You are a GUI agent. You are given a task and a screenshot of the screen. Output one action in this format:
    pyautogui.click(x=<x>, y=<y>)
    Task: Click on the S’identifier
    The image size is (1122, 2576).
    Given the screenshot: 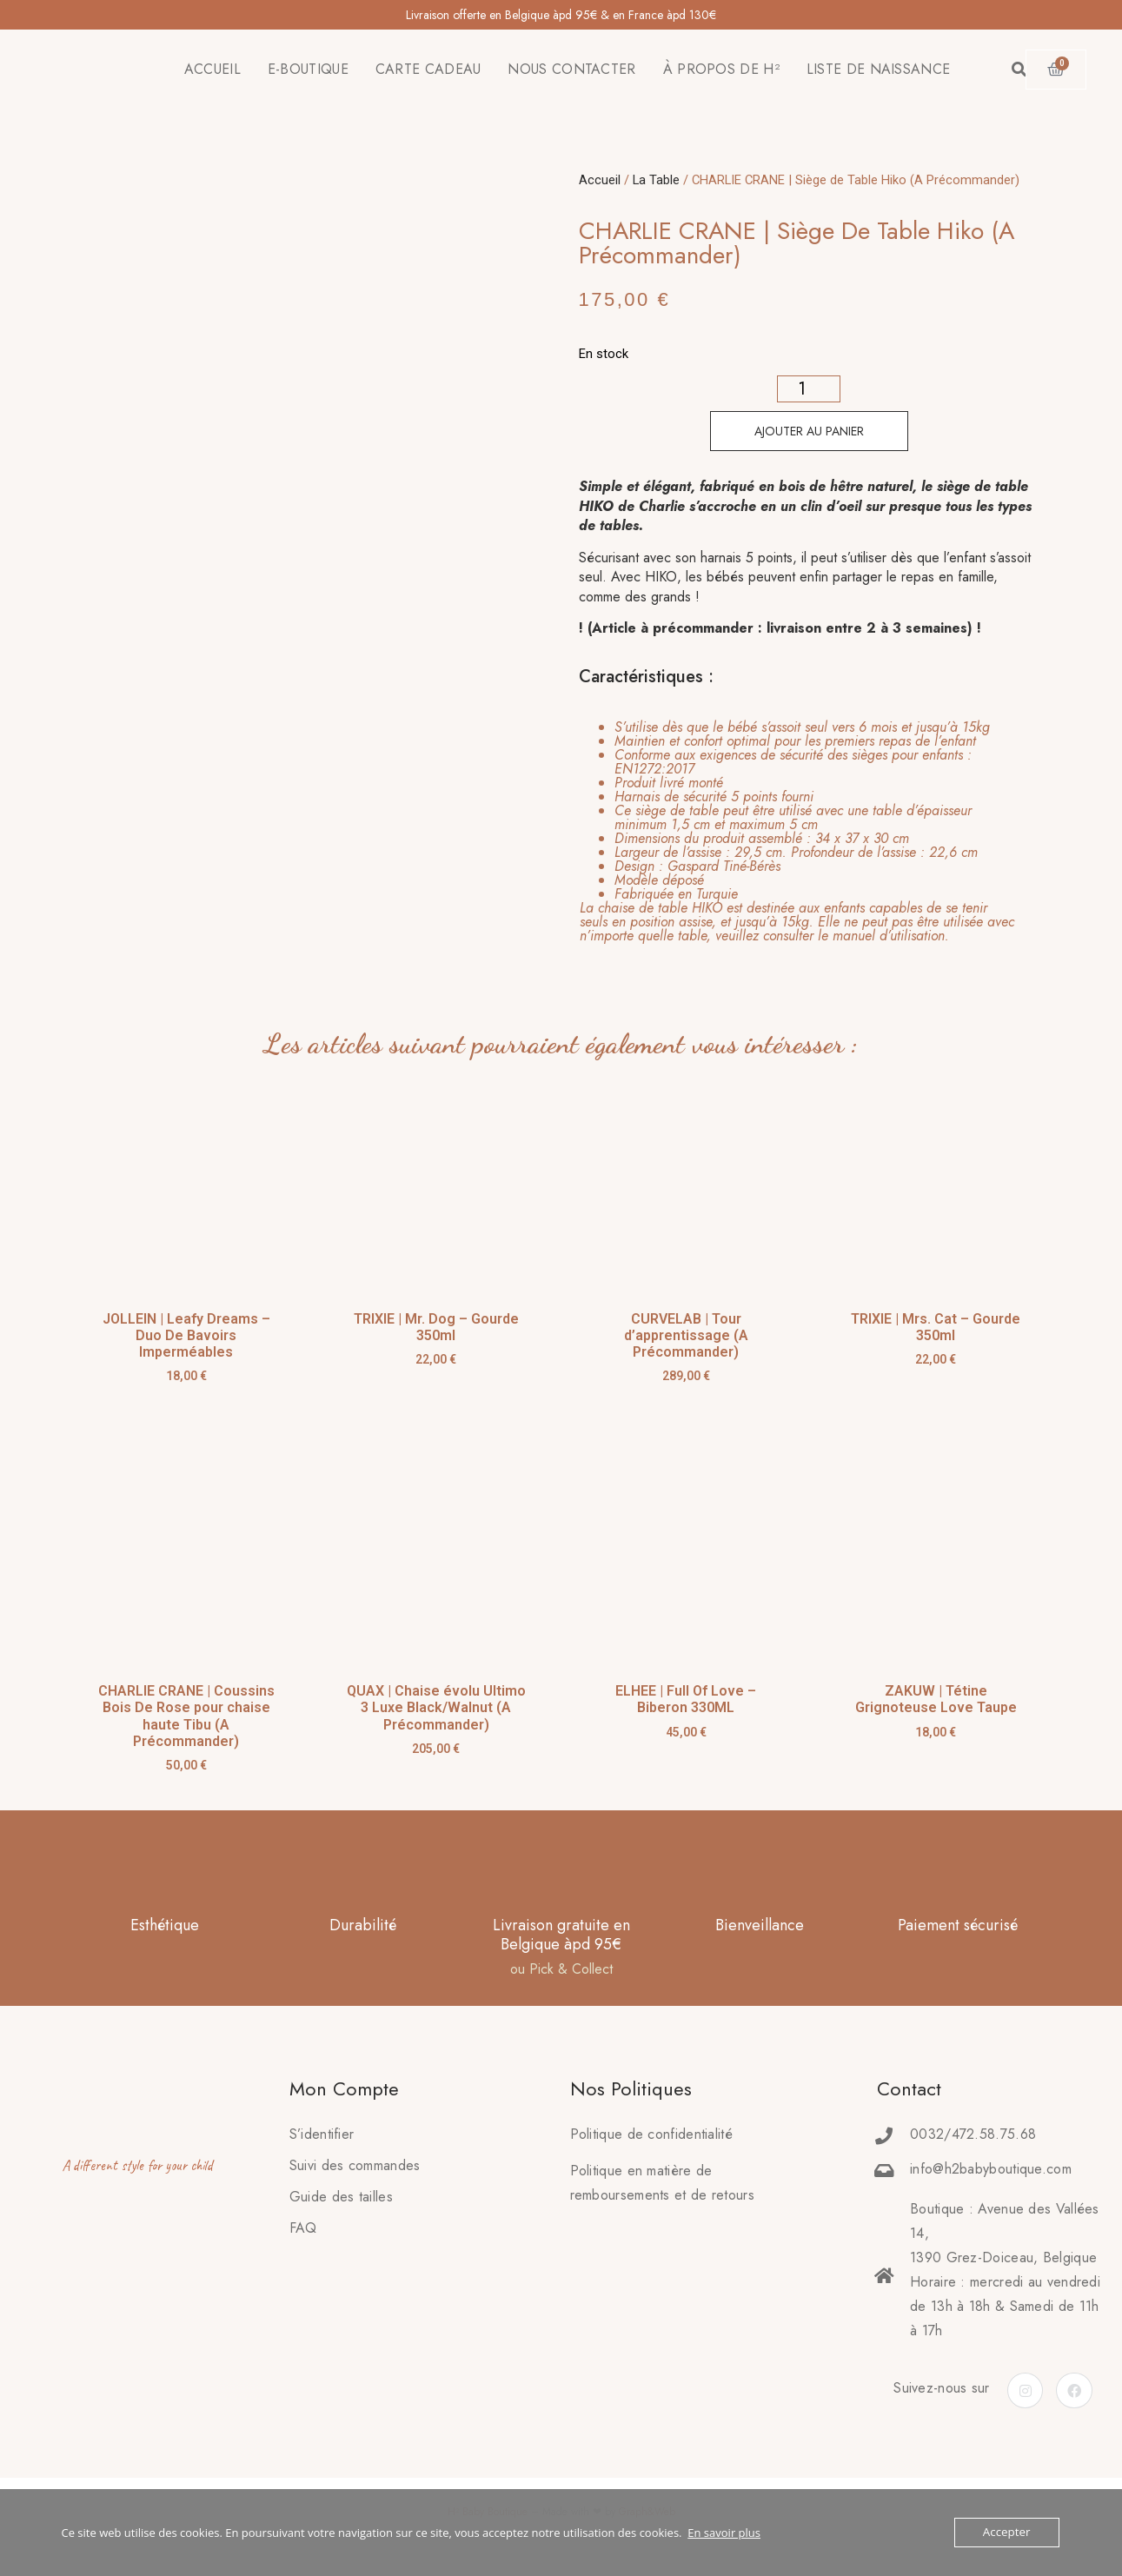 What is the action you would take?
    pyautogui.click(x=322, y=2134)
    